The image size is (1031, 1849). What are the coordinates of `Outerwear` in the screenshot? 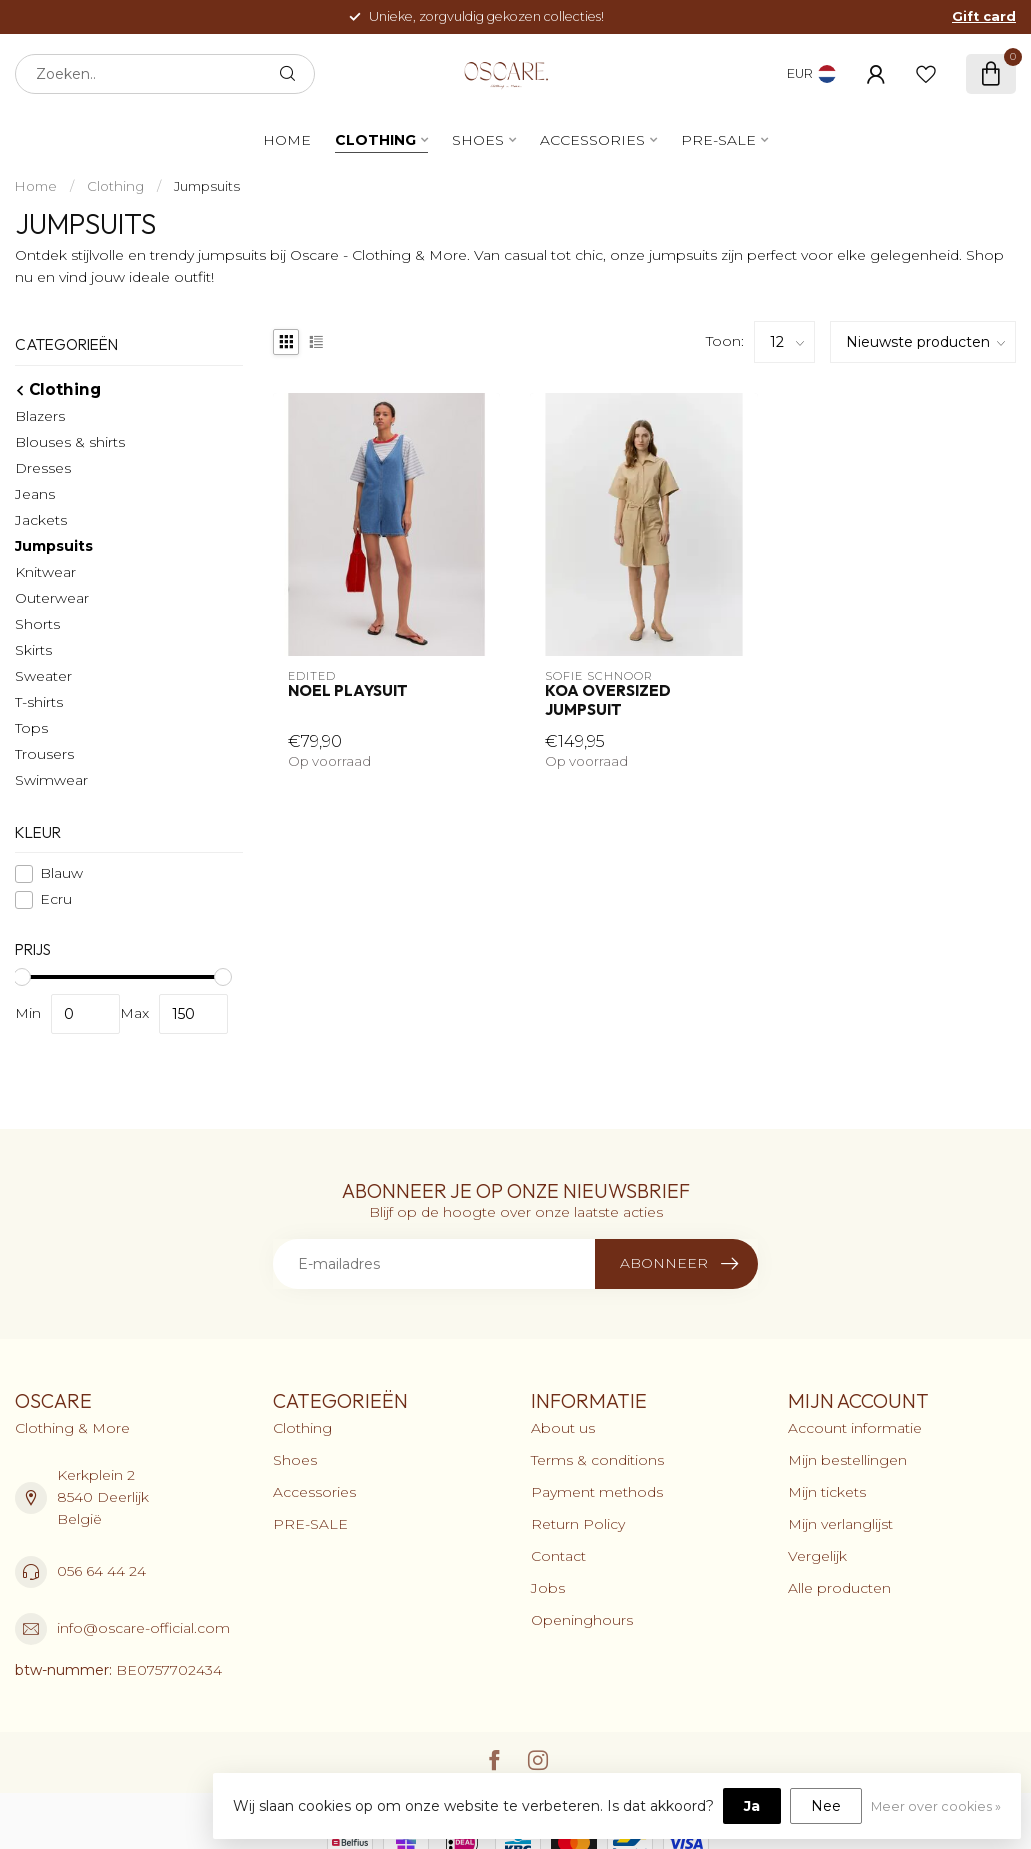 It's located at (52, 598).